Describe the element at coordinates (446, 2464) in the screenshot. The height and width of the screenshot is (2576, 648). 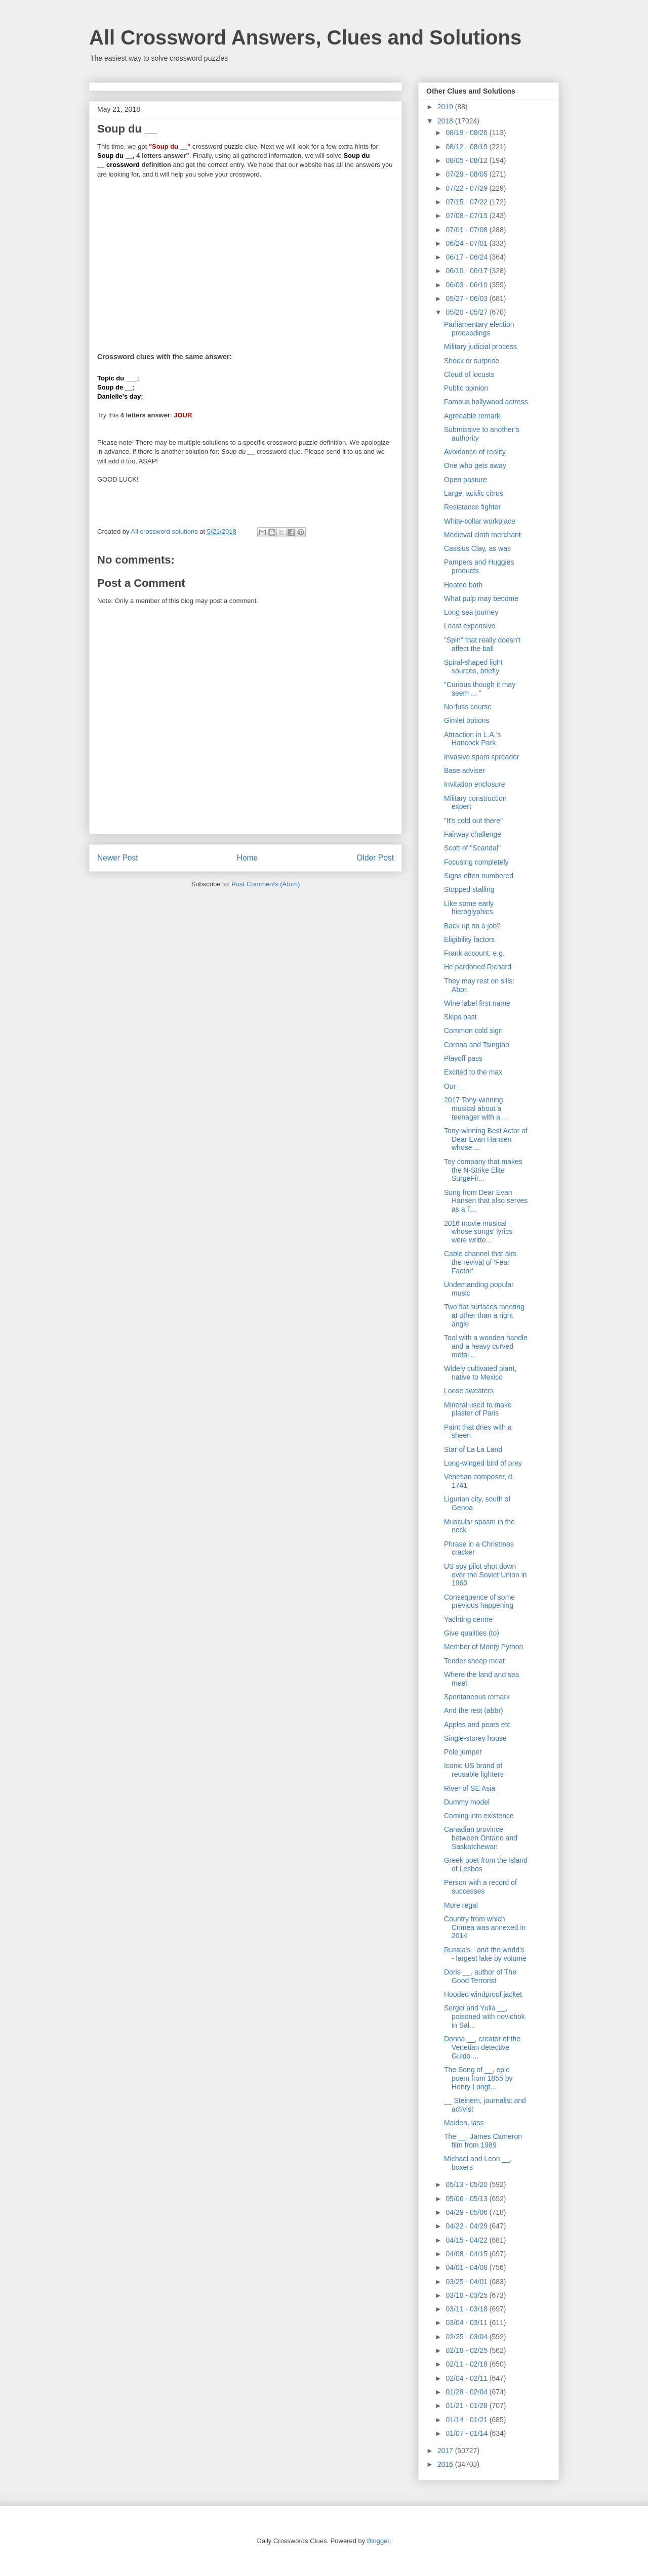
I see `2016` at that location.